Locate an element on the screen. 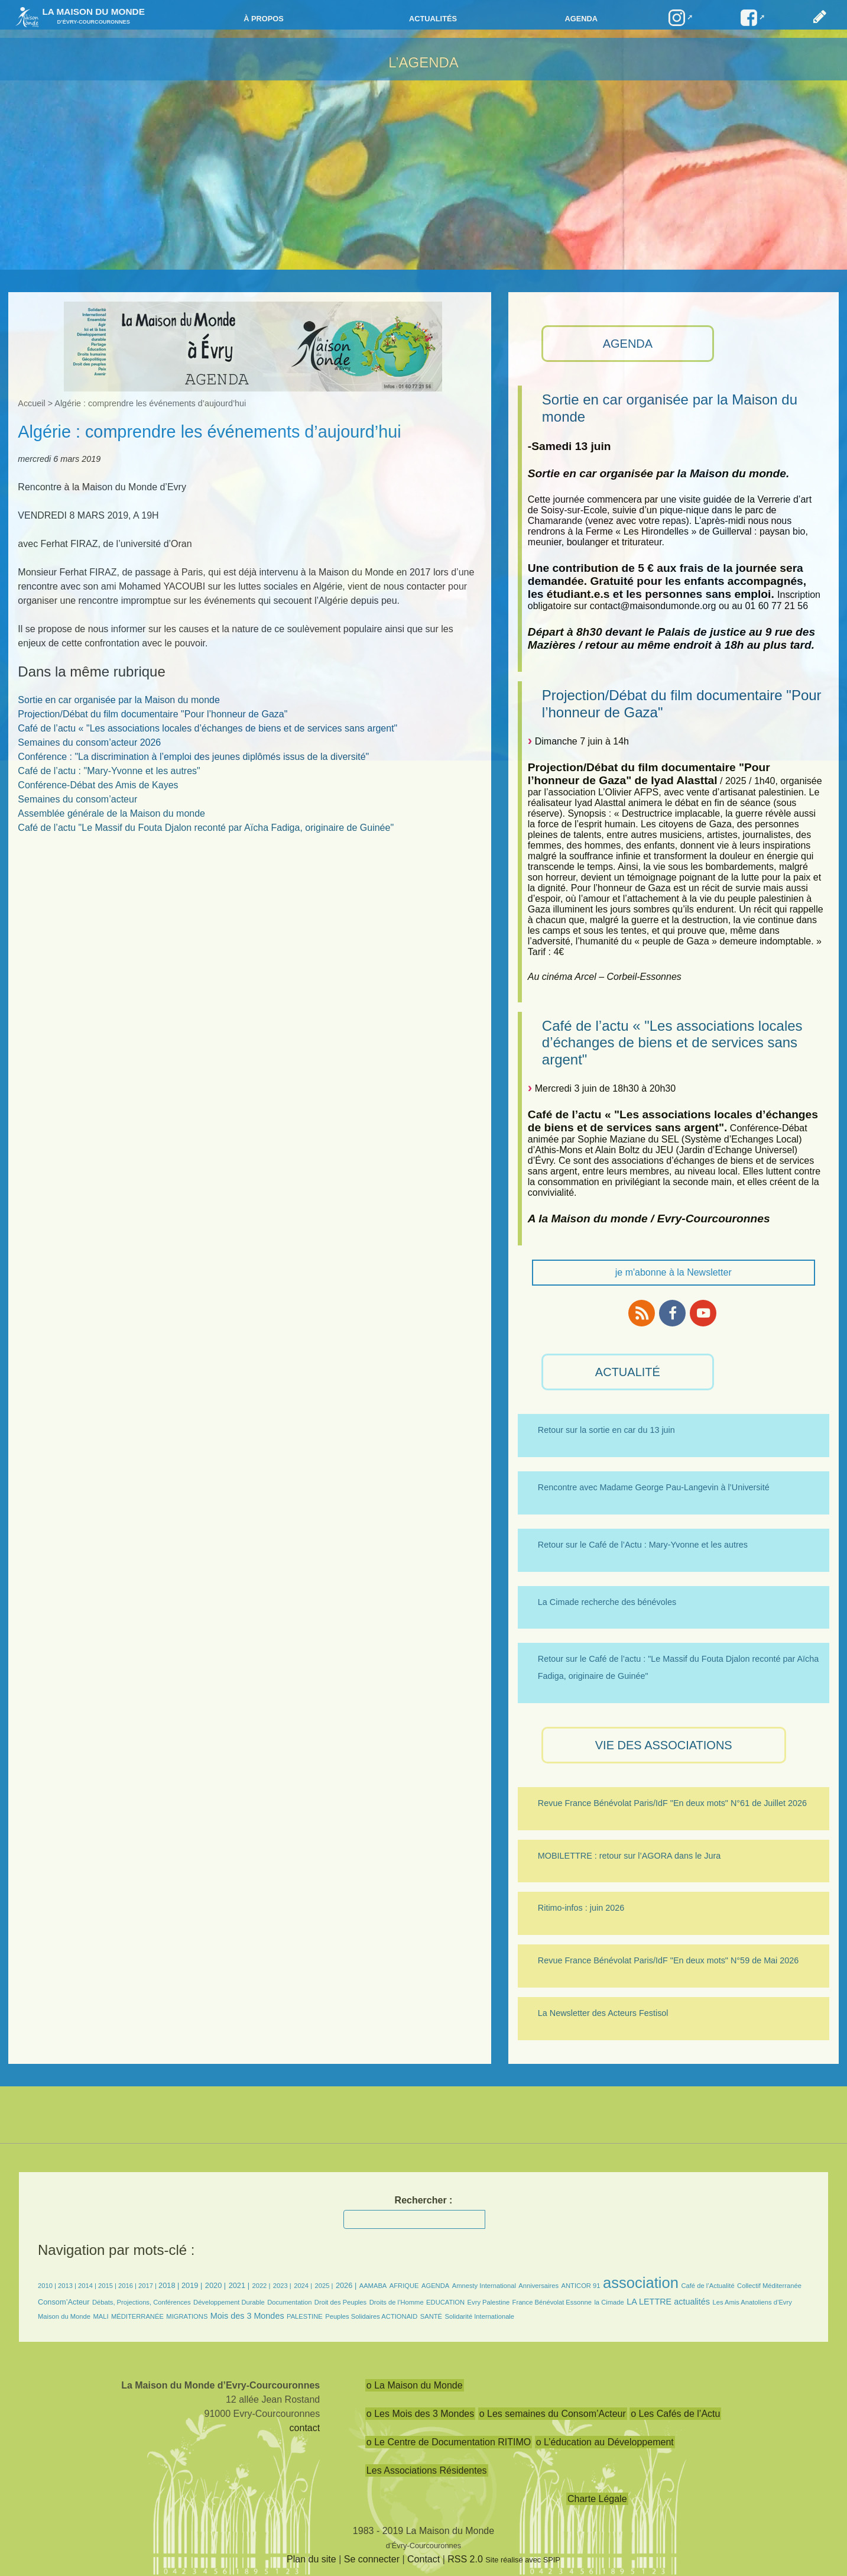 The width and height of the screenshot is (847, 2576). Droit des Peuples is located at coordinates (340, 2302).